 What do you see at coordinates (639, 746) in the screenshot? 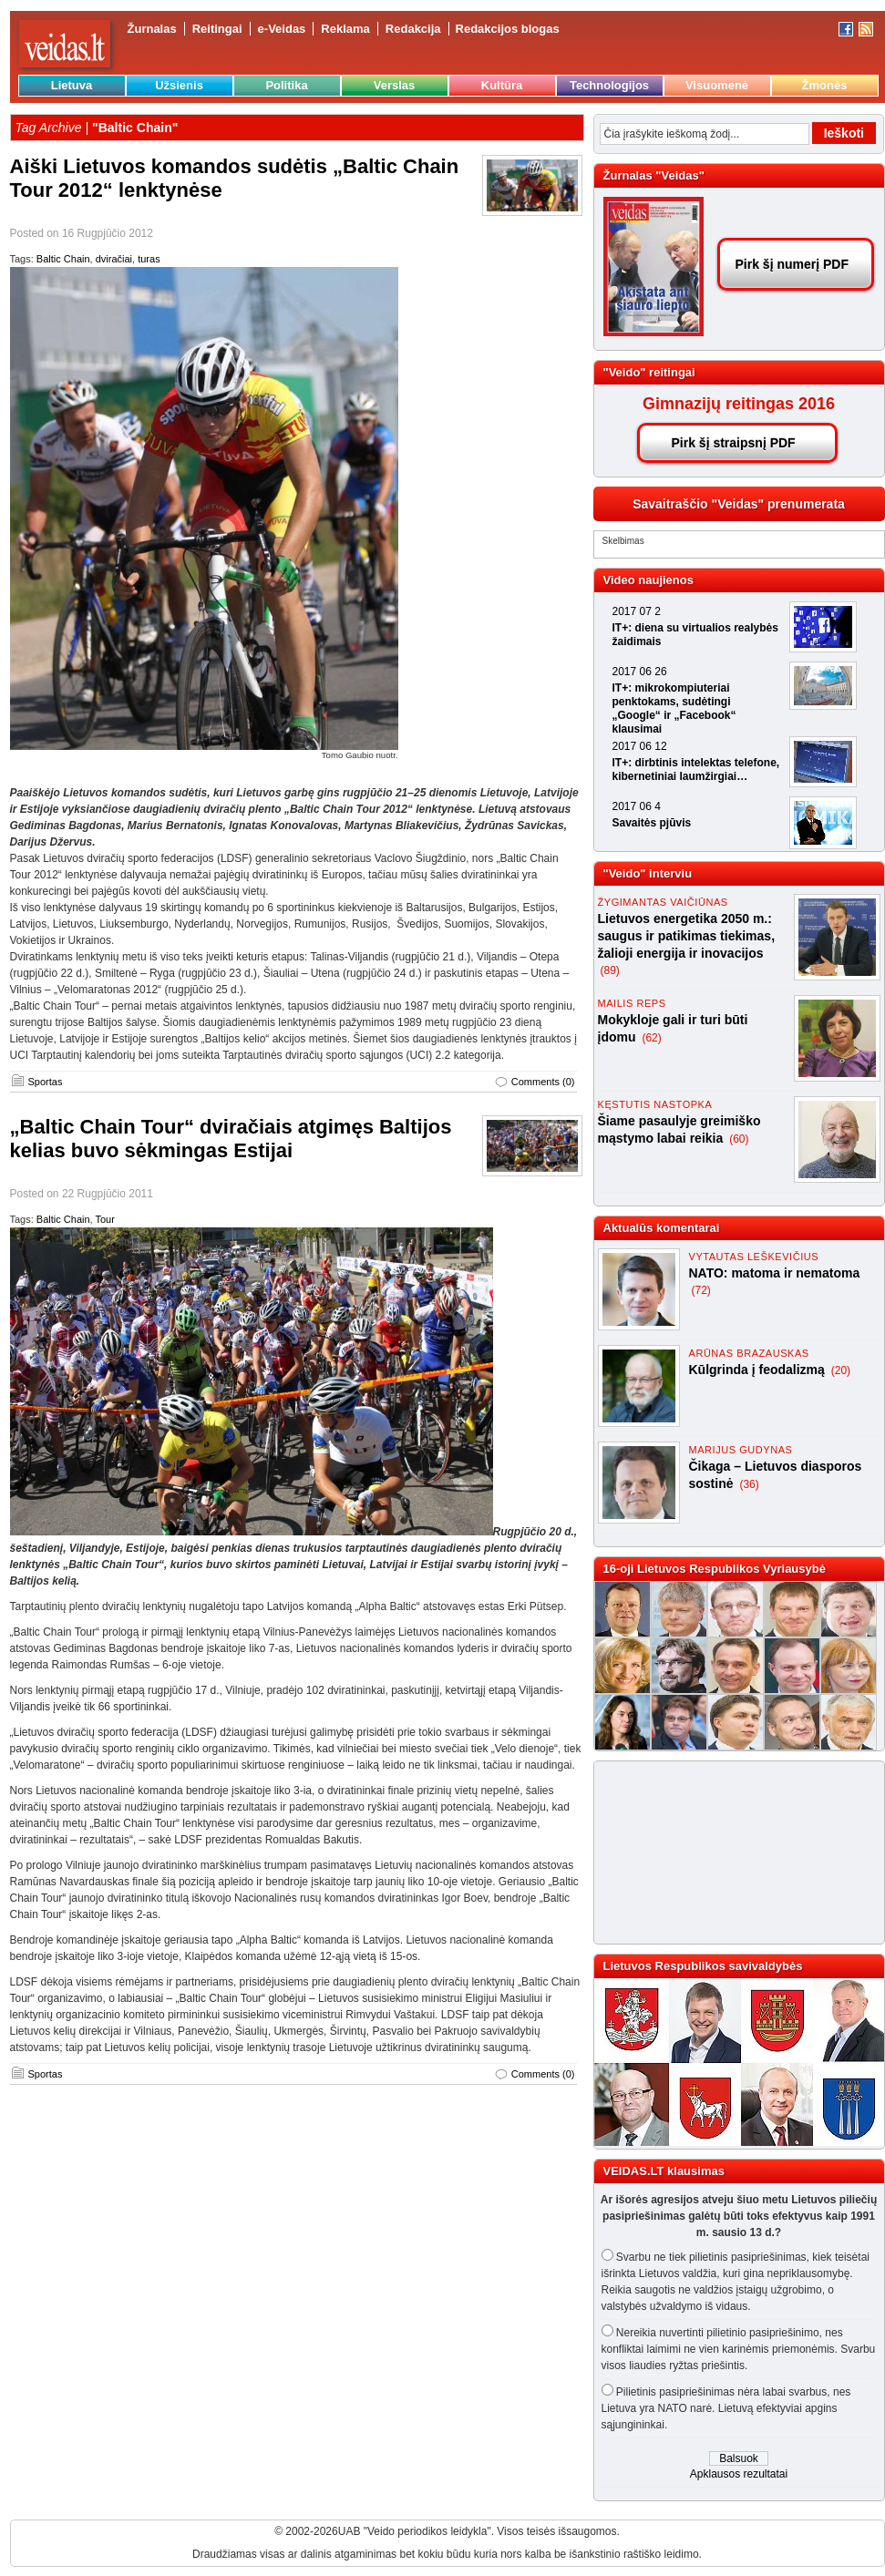
I see `2017 06 12` at bounding box center [639, 746].